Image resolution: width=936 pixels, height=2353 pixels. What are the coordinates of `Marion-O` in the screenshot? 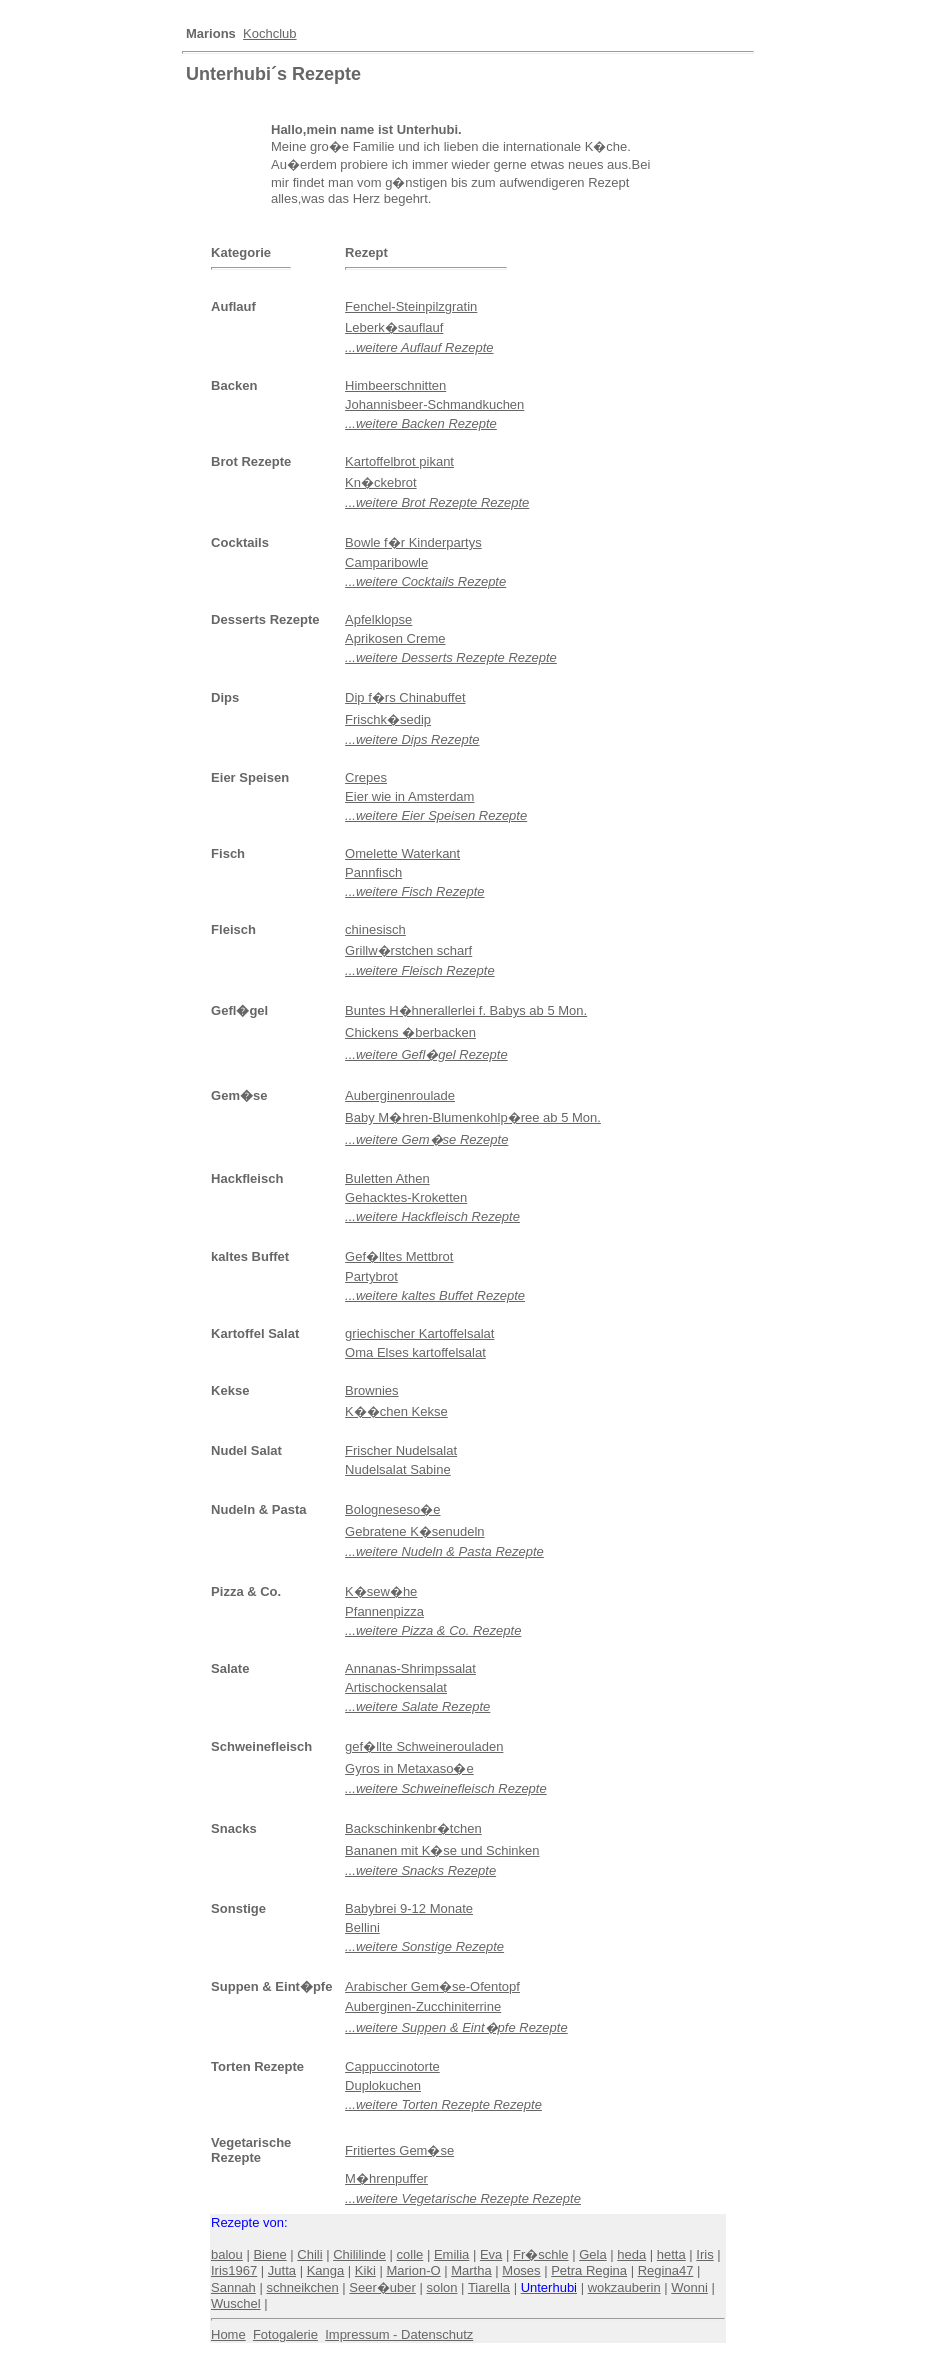 It's located at (413, 2270).